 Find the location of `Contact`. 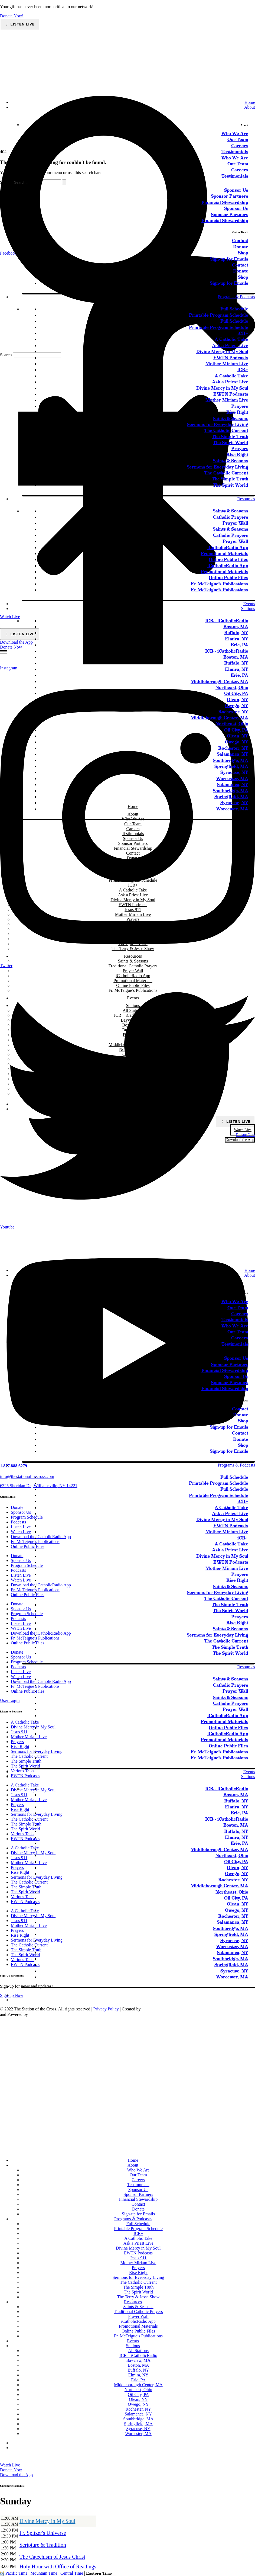

Contact is located at coordinates (240, 1409).